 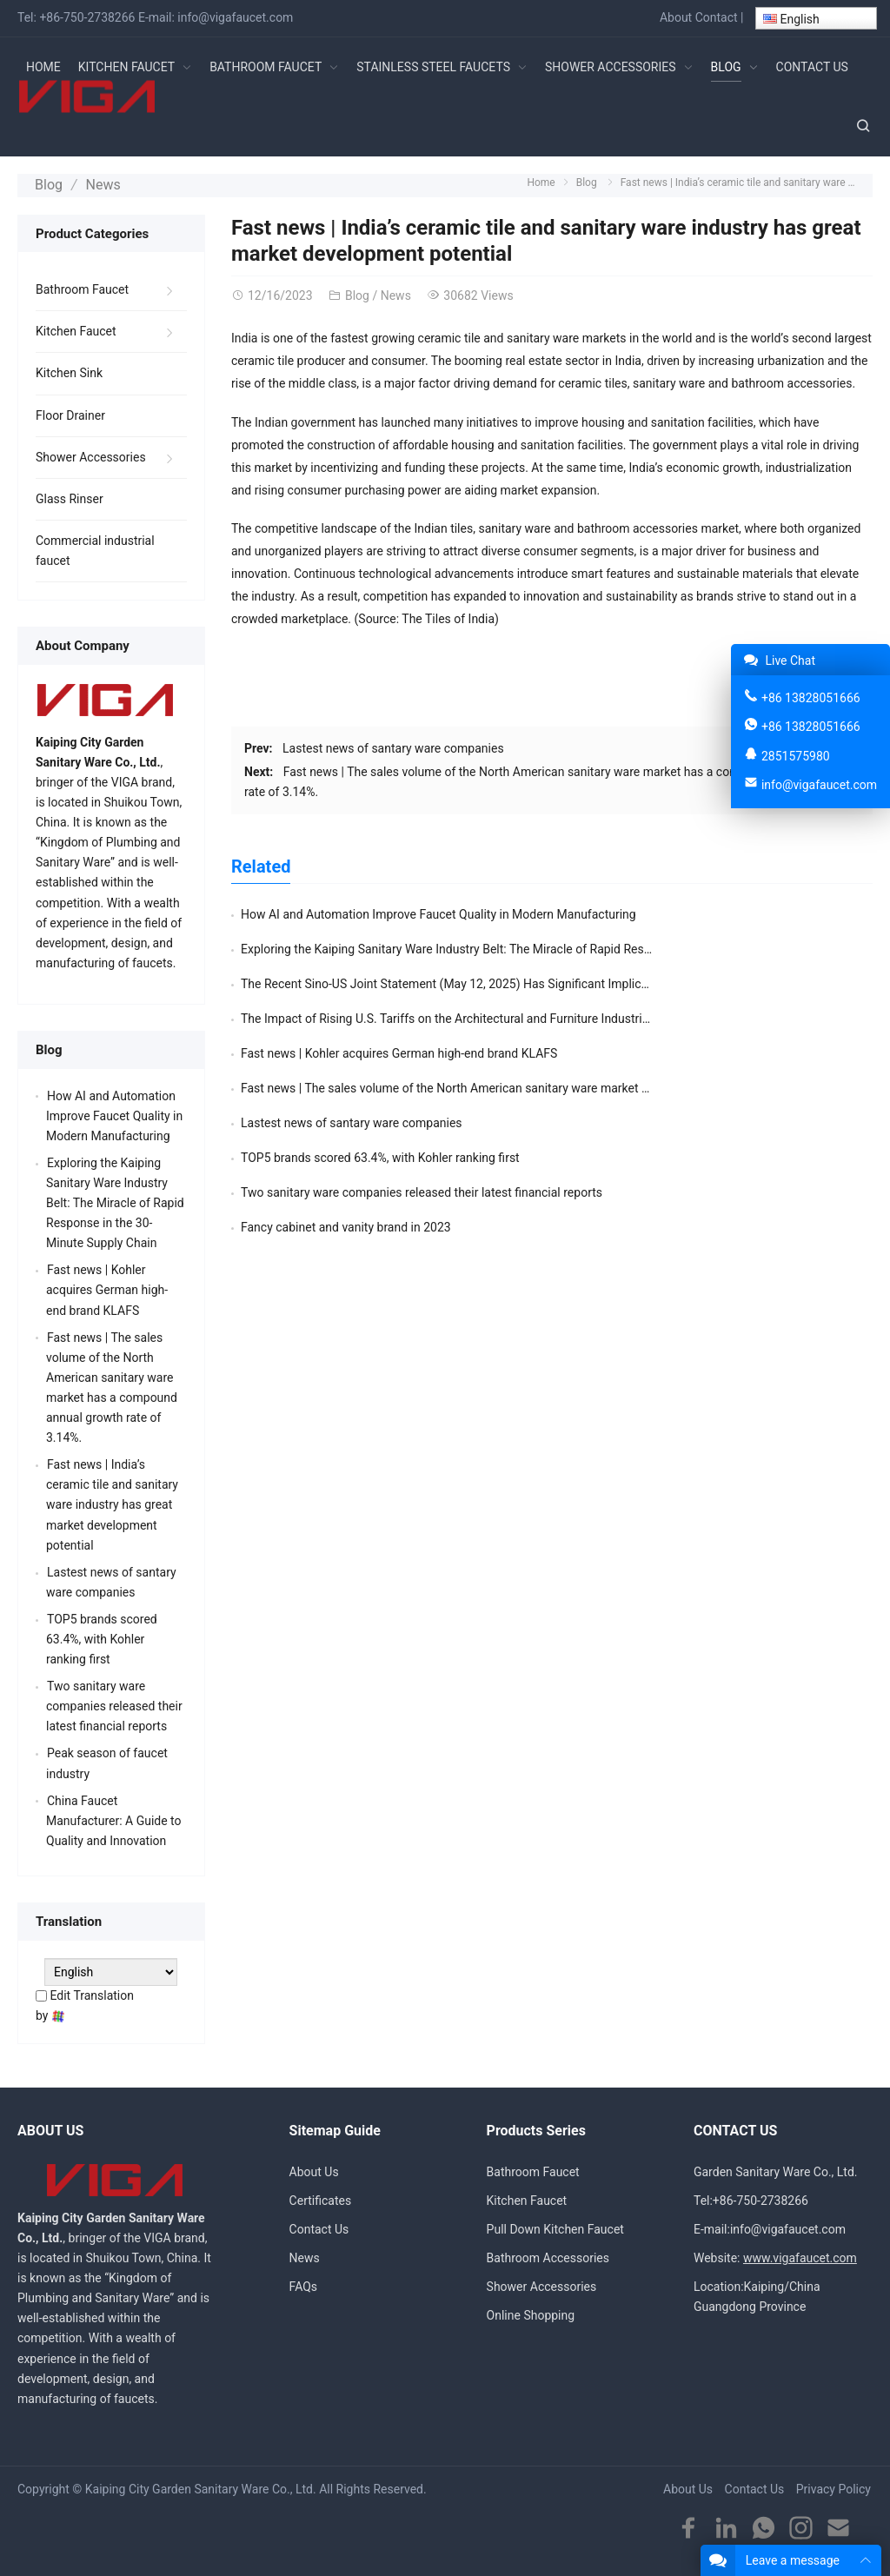 I want to click on About, so click(x=676, y=17).